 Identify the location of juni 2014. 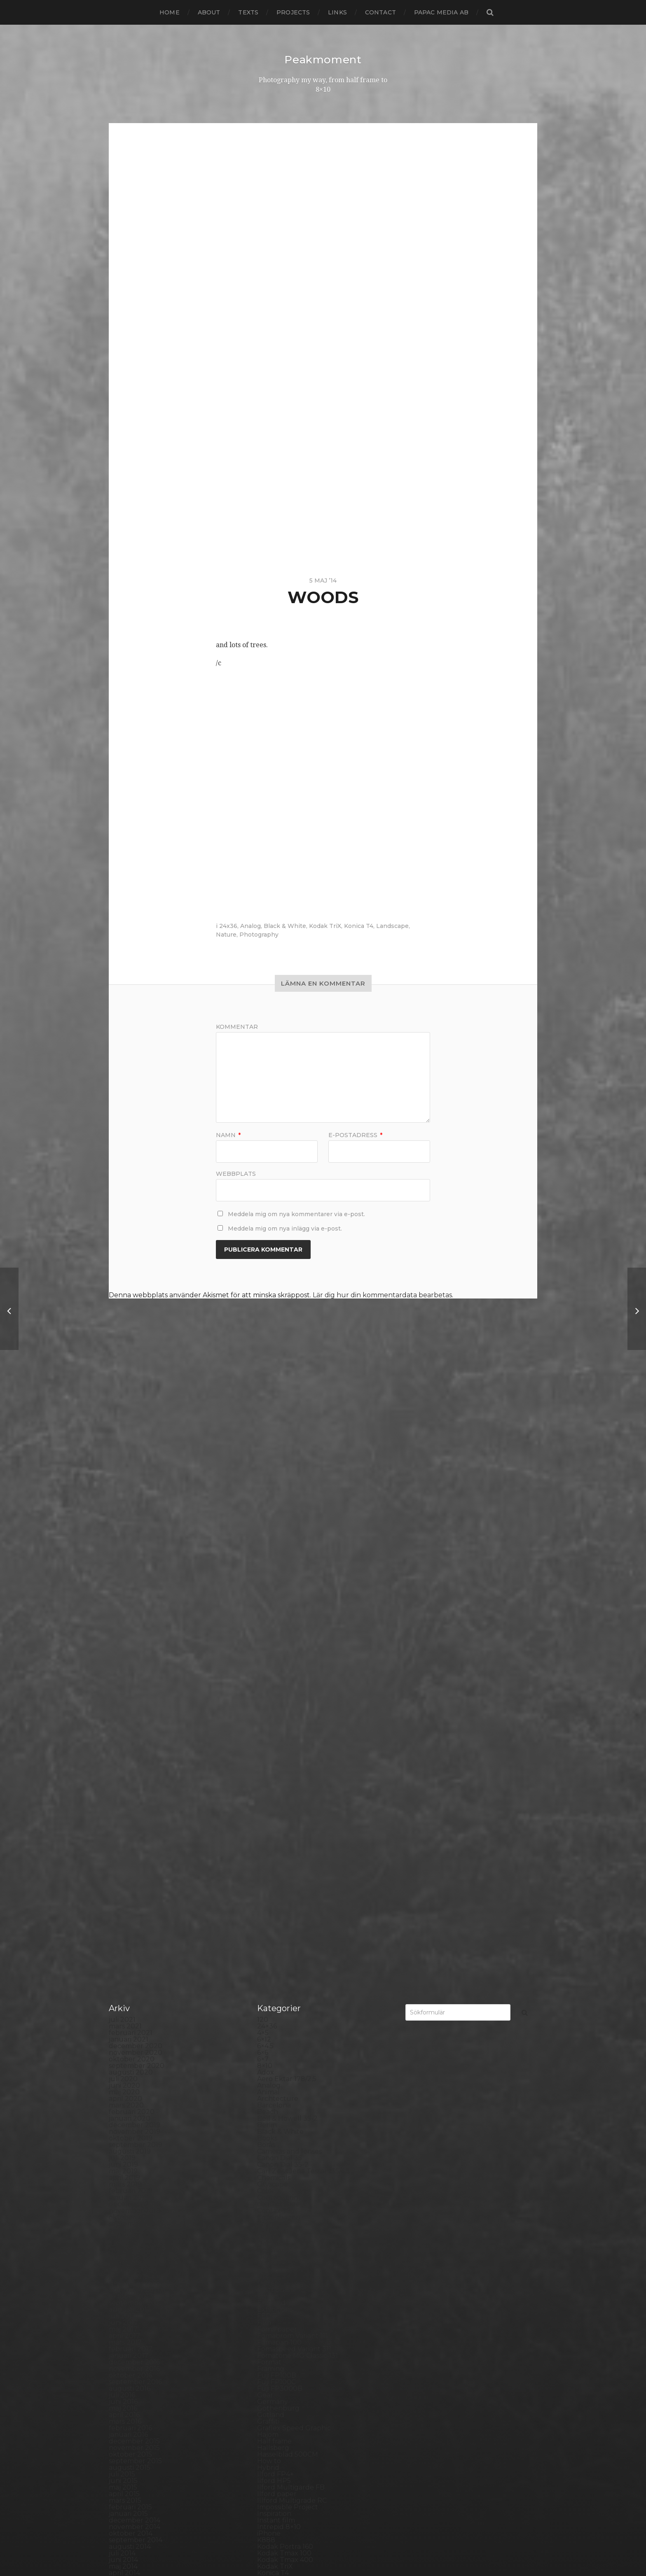
(123, 2023).